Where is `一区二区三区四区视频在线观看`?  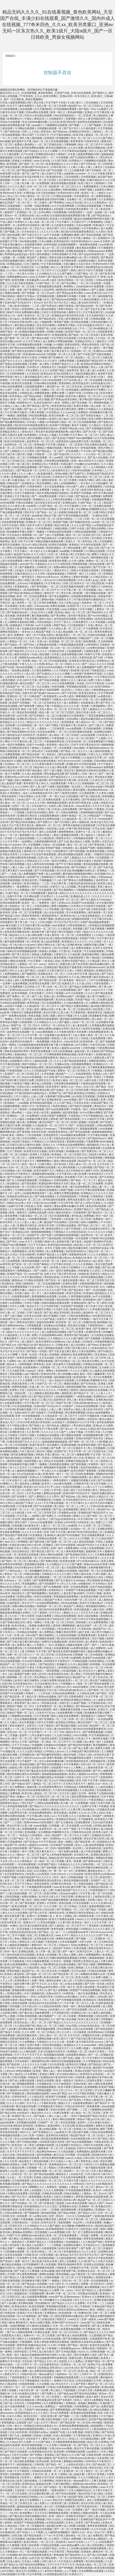 一区二区三区四区视频在线观看 is located at coordinates (66, 586).